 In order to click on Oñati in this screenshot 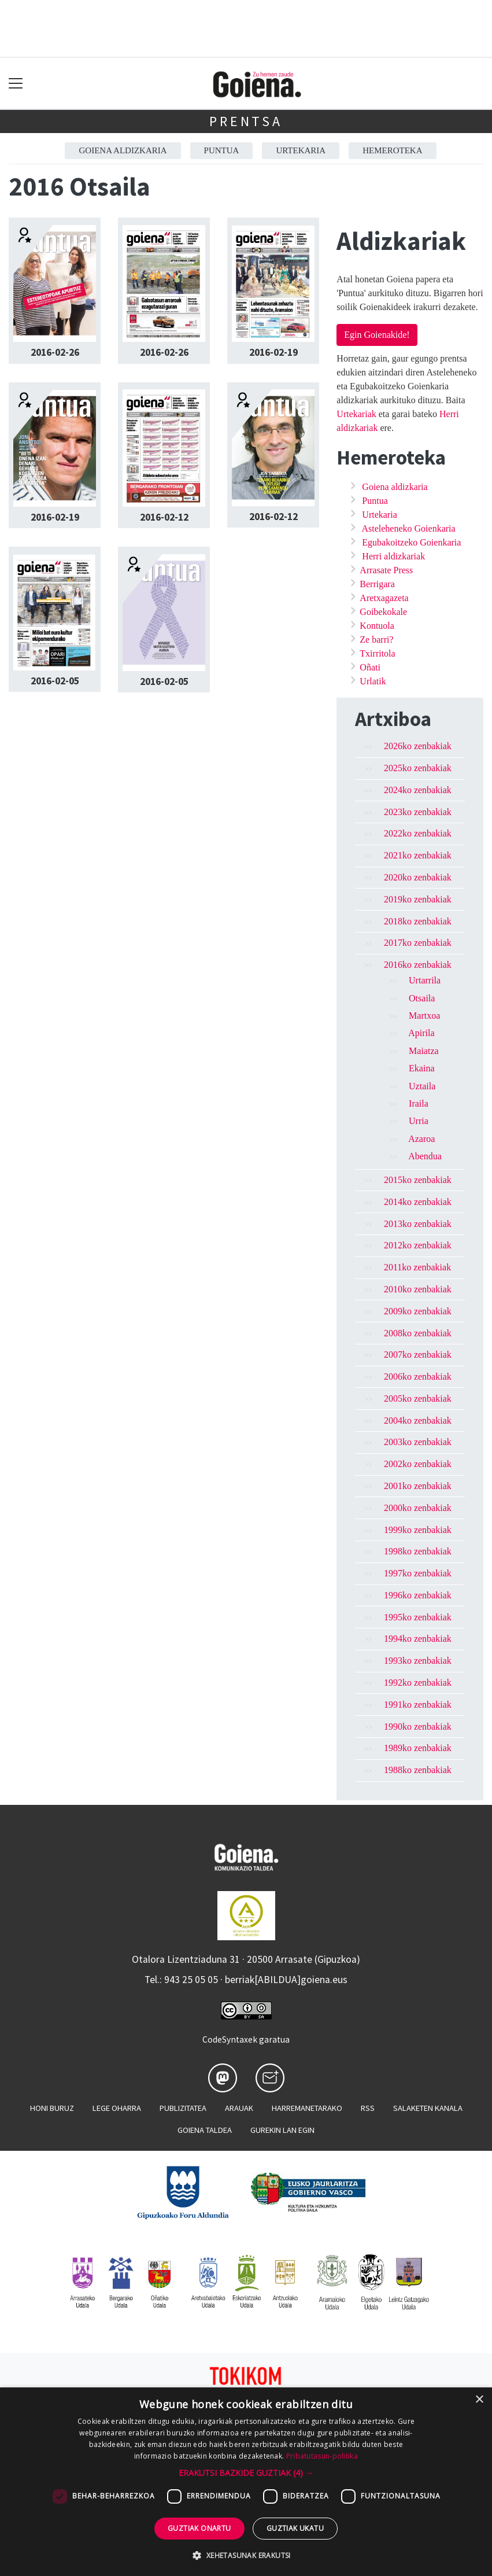, I will do `click(370, 667)`.